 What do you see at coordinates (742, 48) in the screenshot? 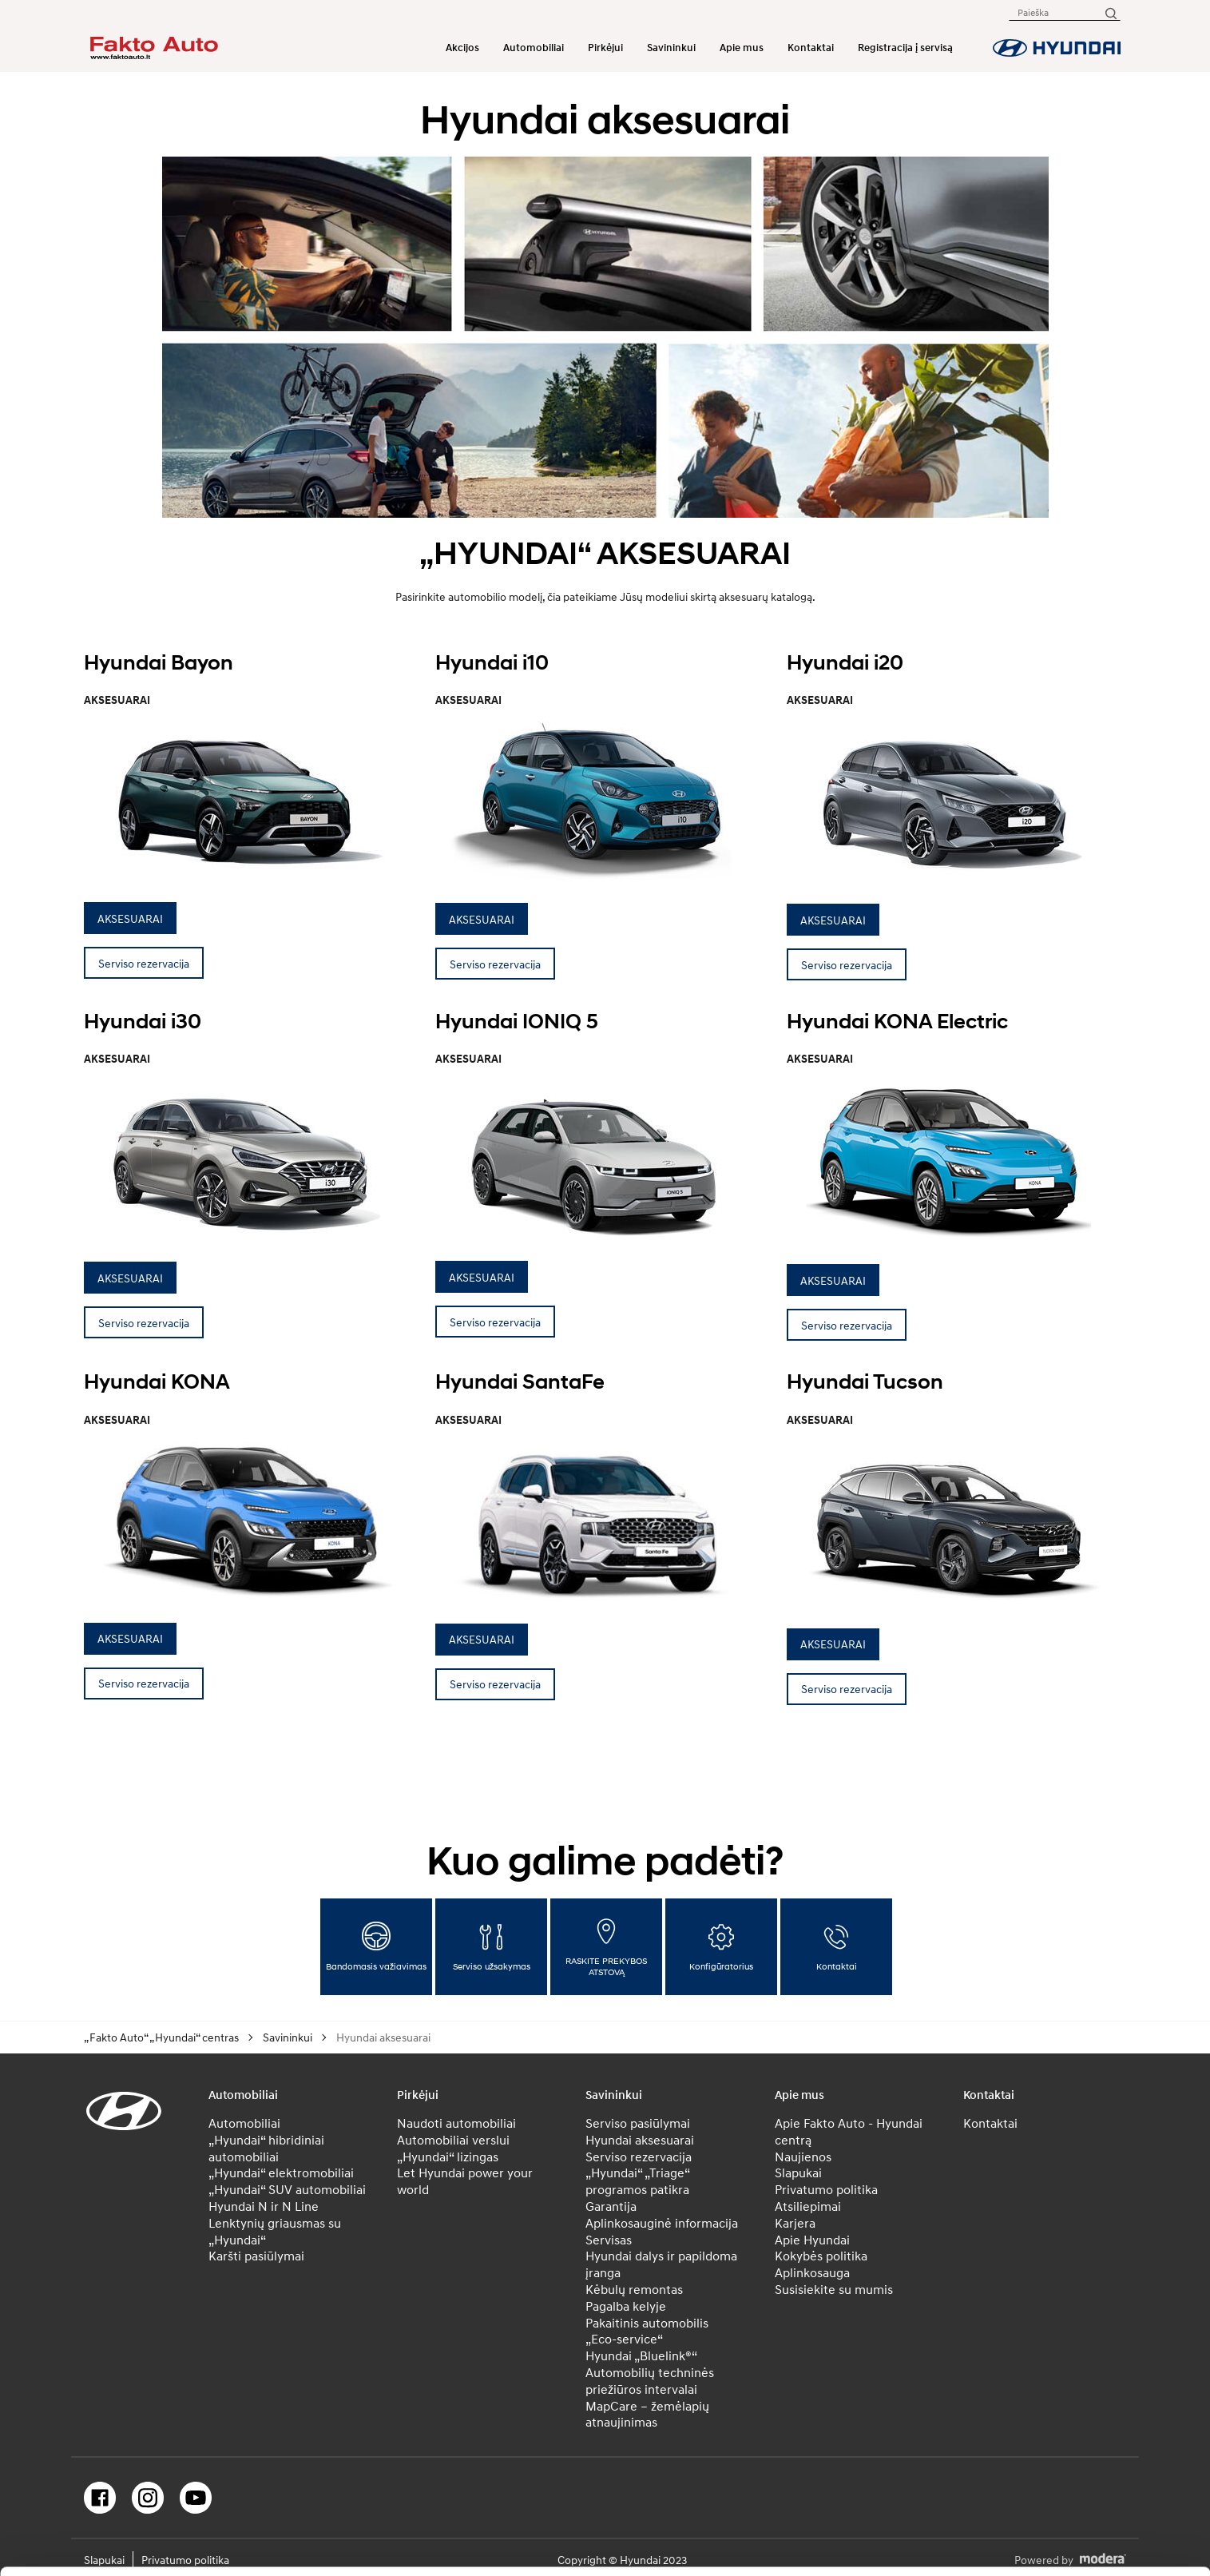
I see `Apie mus` at bounding box center [742, 48].